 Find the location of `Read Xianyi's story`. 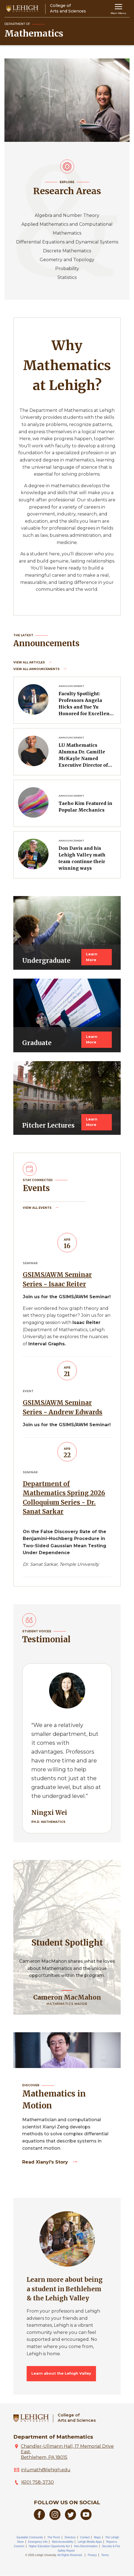

Read Xianyi's story is located at coordinates (45, 2162).